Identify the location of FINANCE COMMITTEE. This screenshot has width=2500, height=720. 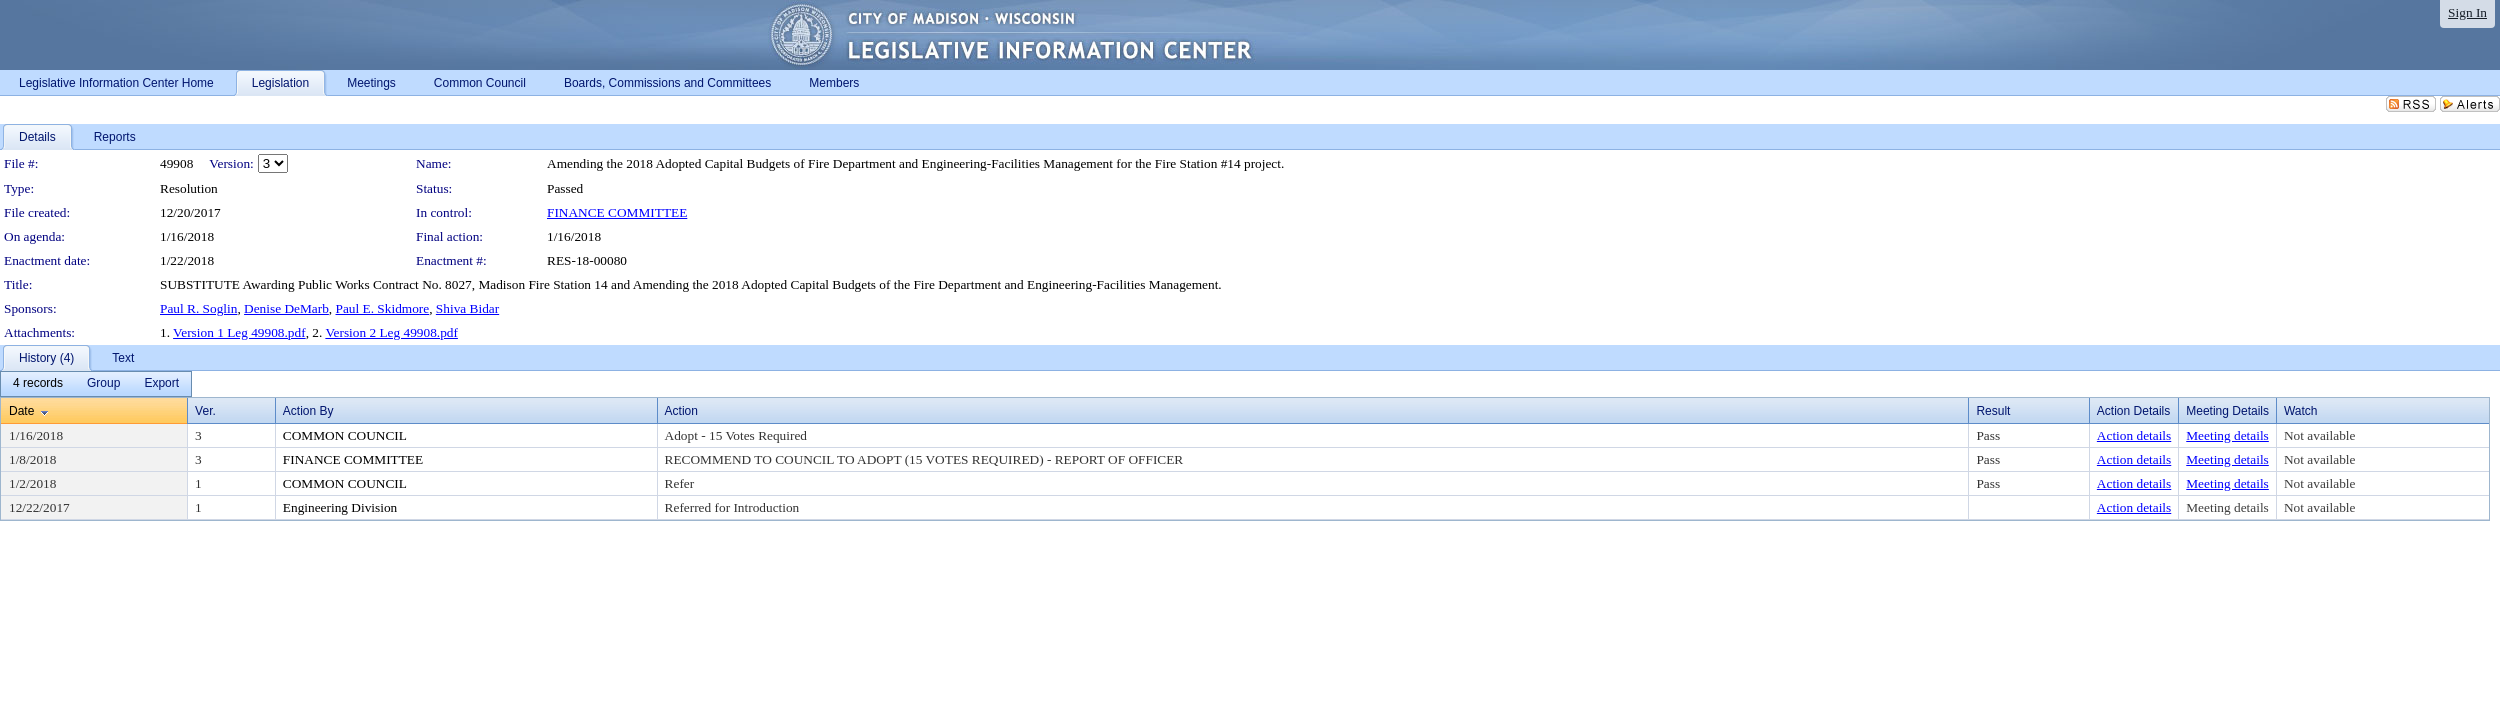
(617, 212).